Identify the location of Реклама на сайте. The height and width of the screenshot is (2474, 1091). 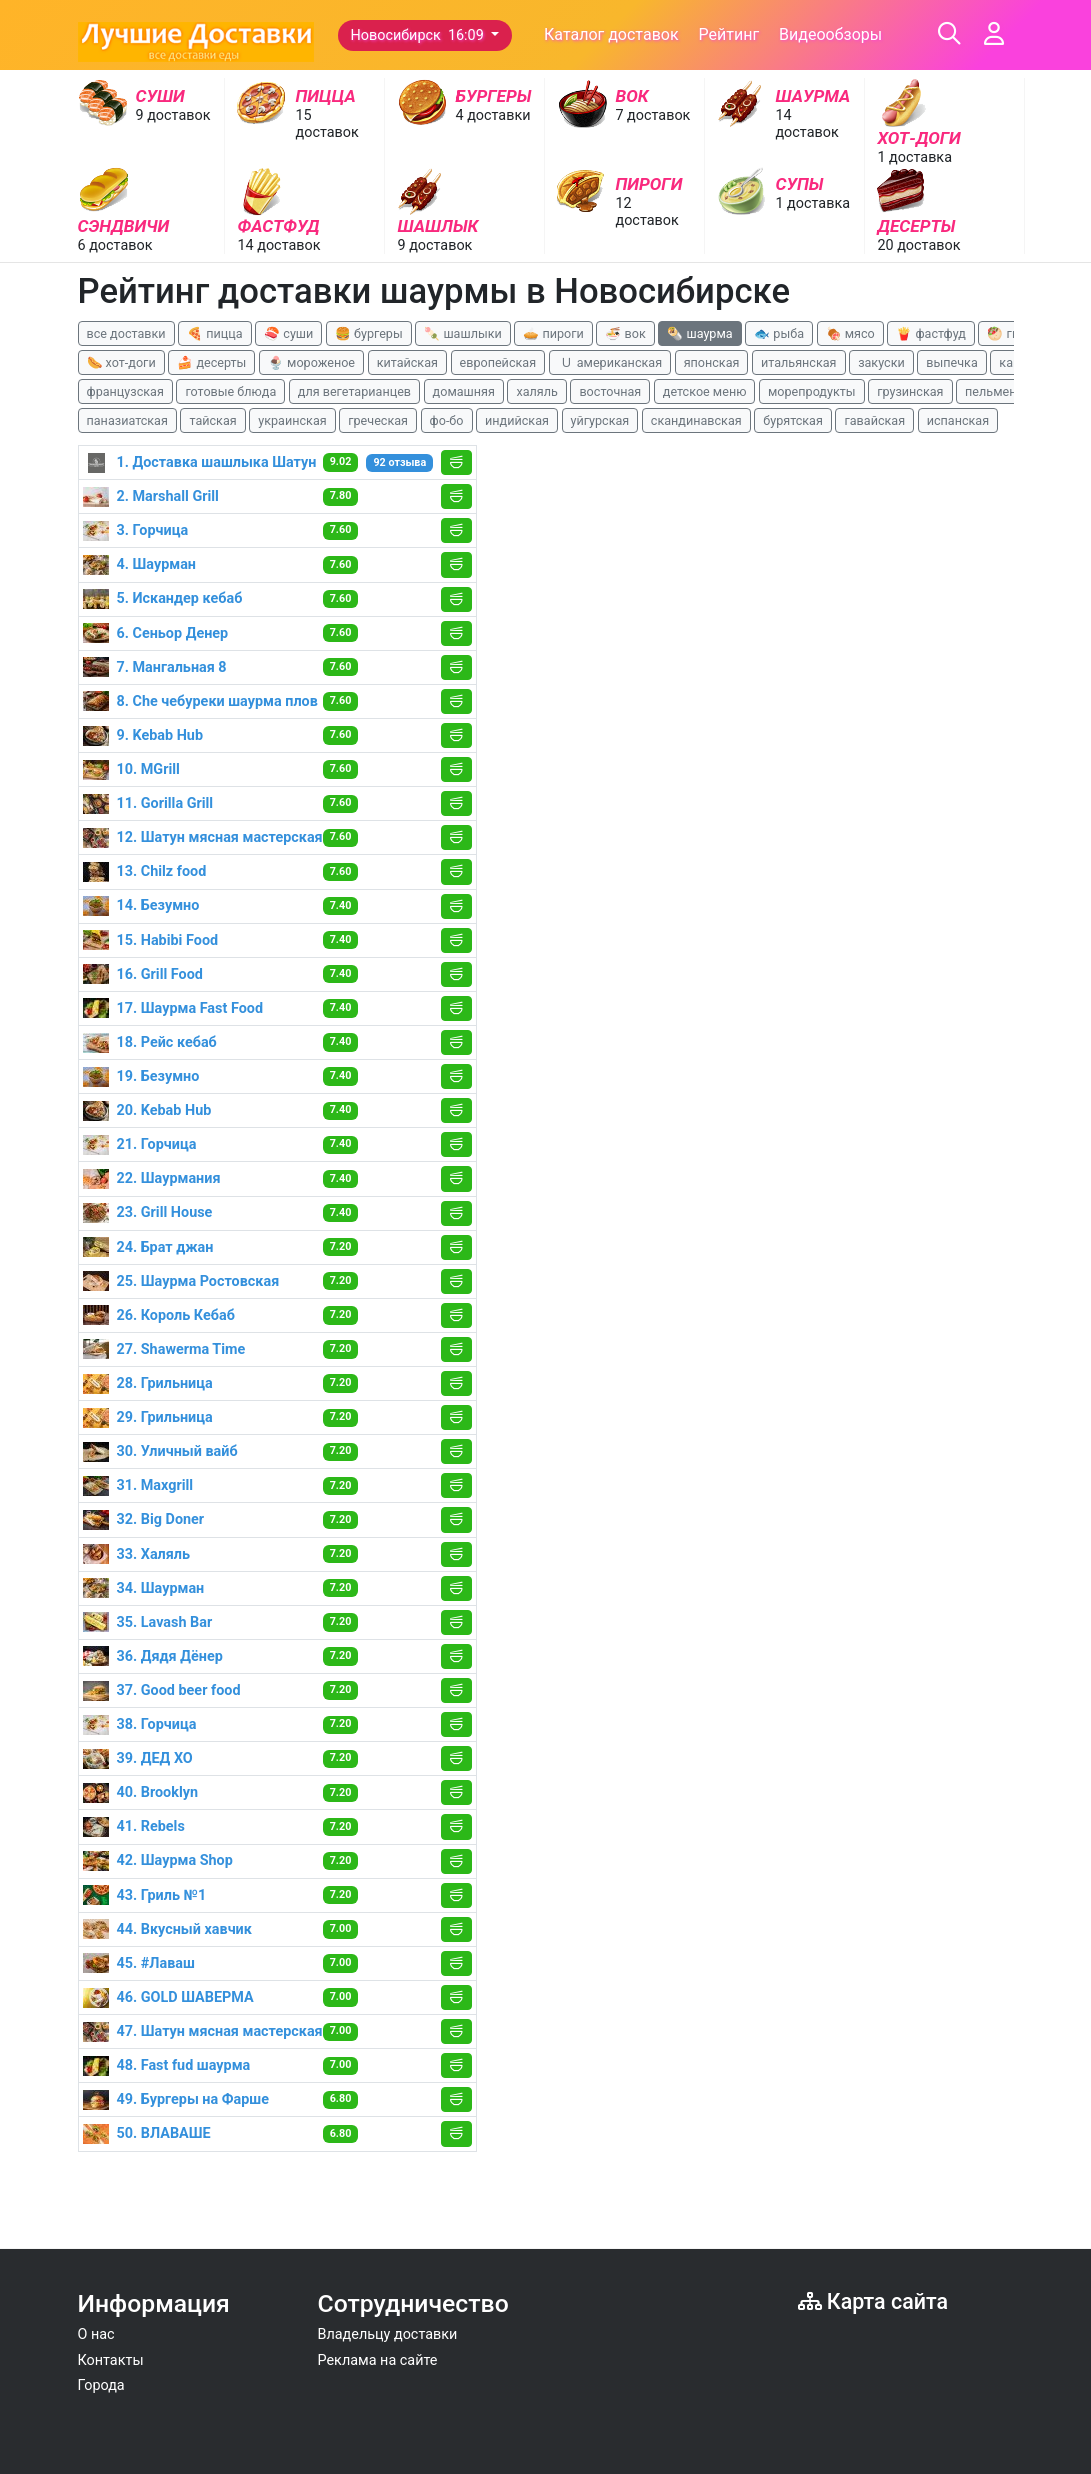
(378, 2360).